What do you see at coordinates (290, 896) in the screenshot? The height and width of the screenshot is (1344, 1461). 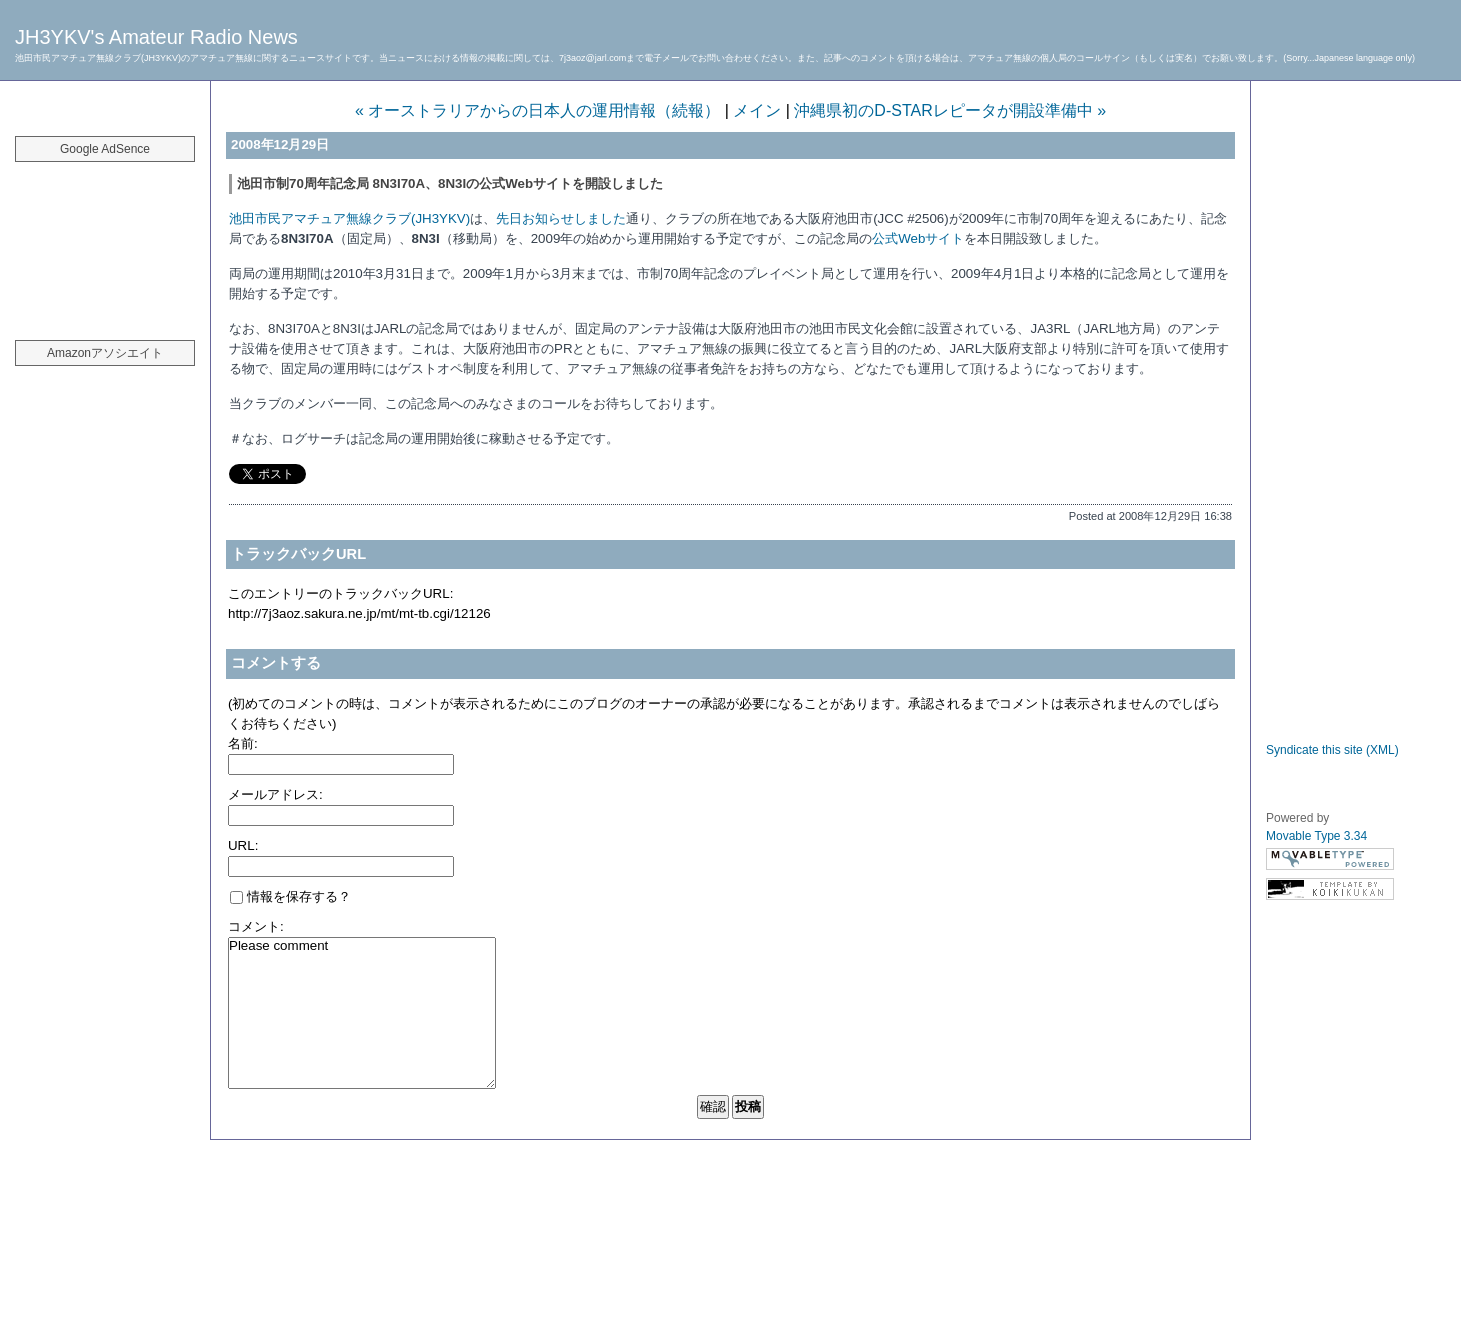 I see `情報を保存する？` at bounding box center [290, 896].